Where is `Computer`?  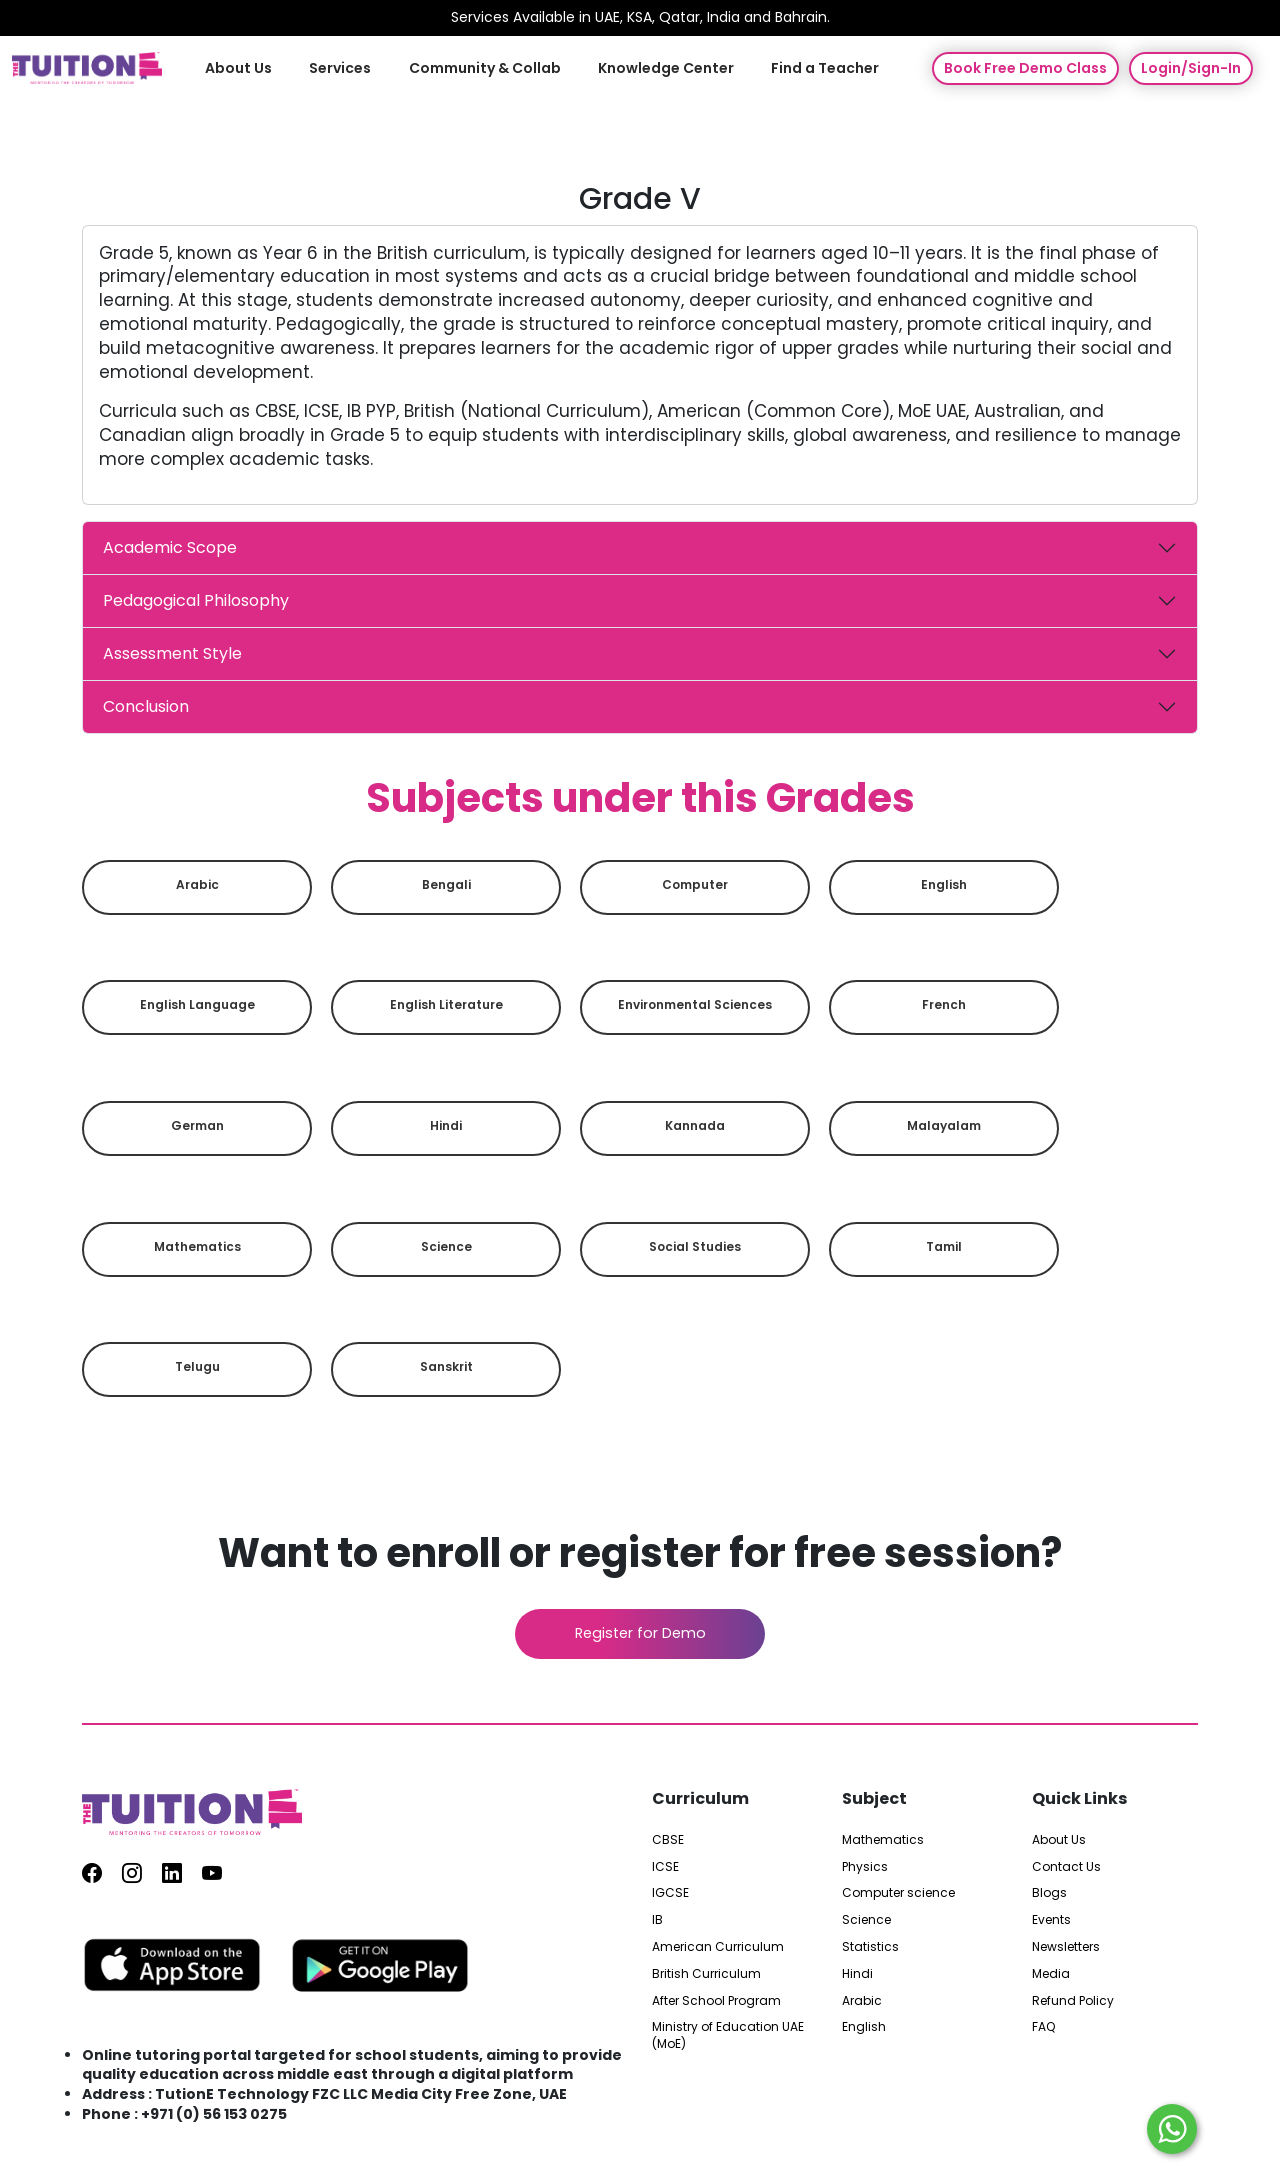
Computer is located at coordinates (695, 884).